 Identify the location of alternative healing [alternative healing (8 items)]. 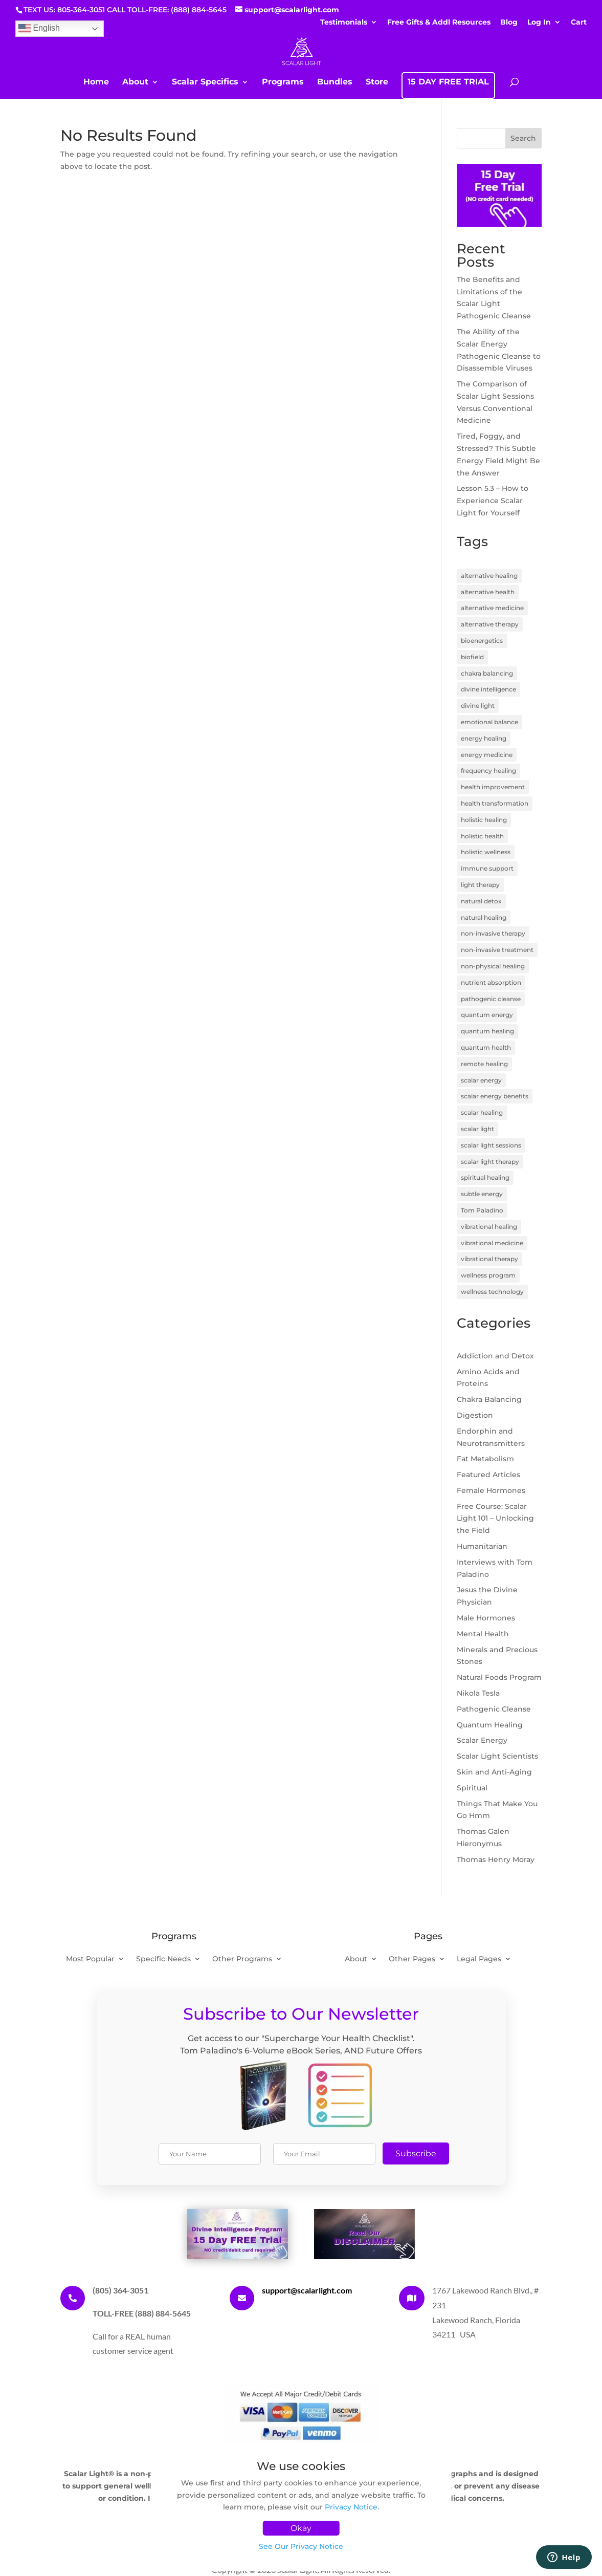
(489, 575).